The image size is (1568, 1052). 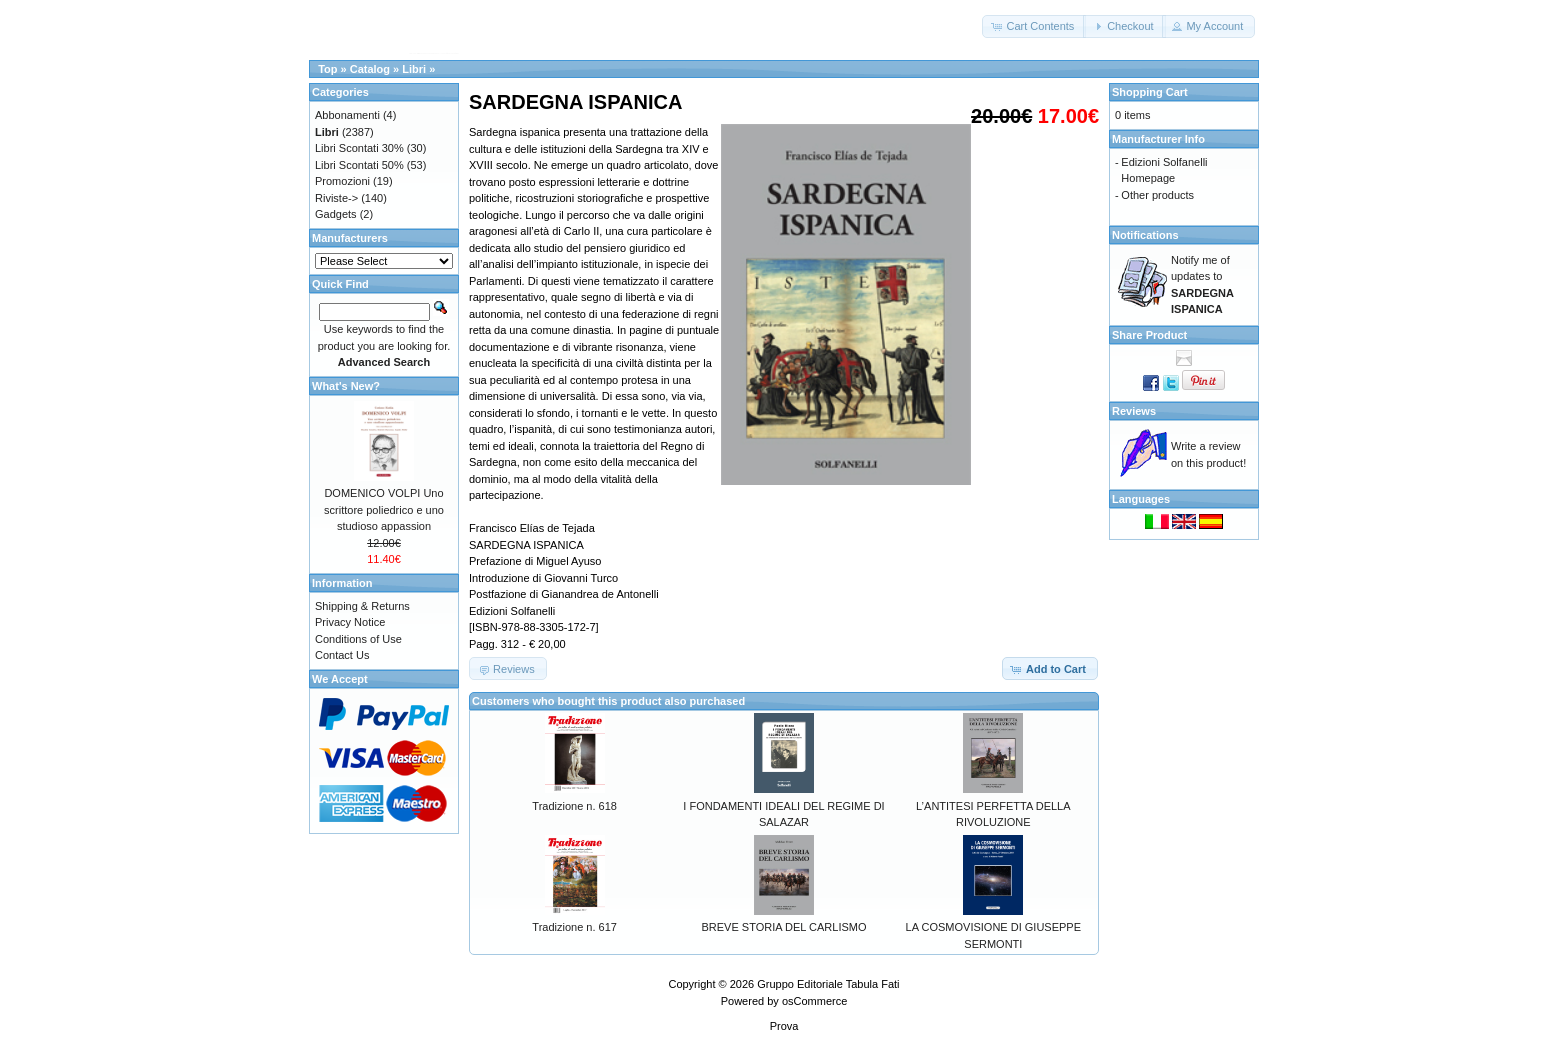 I want to click on Libri Scontati 50%, so click(x=359, y=165).